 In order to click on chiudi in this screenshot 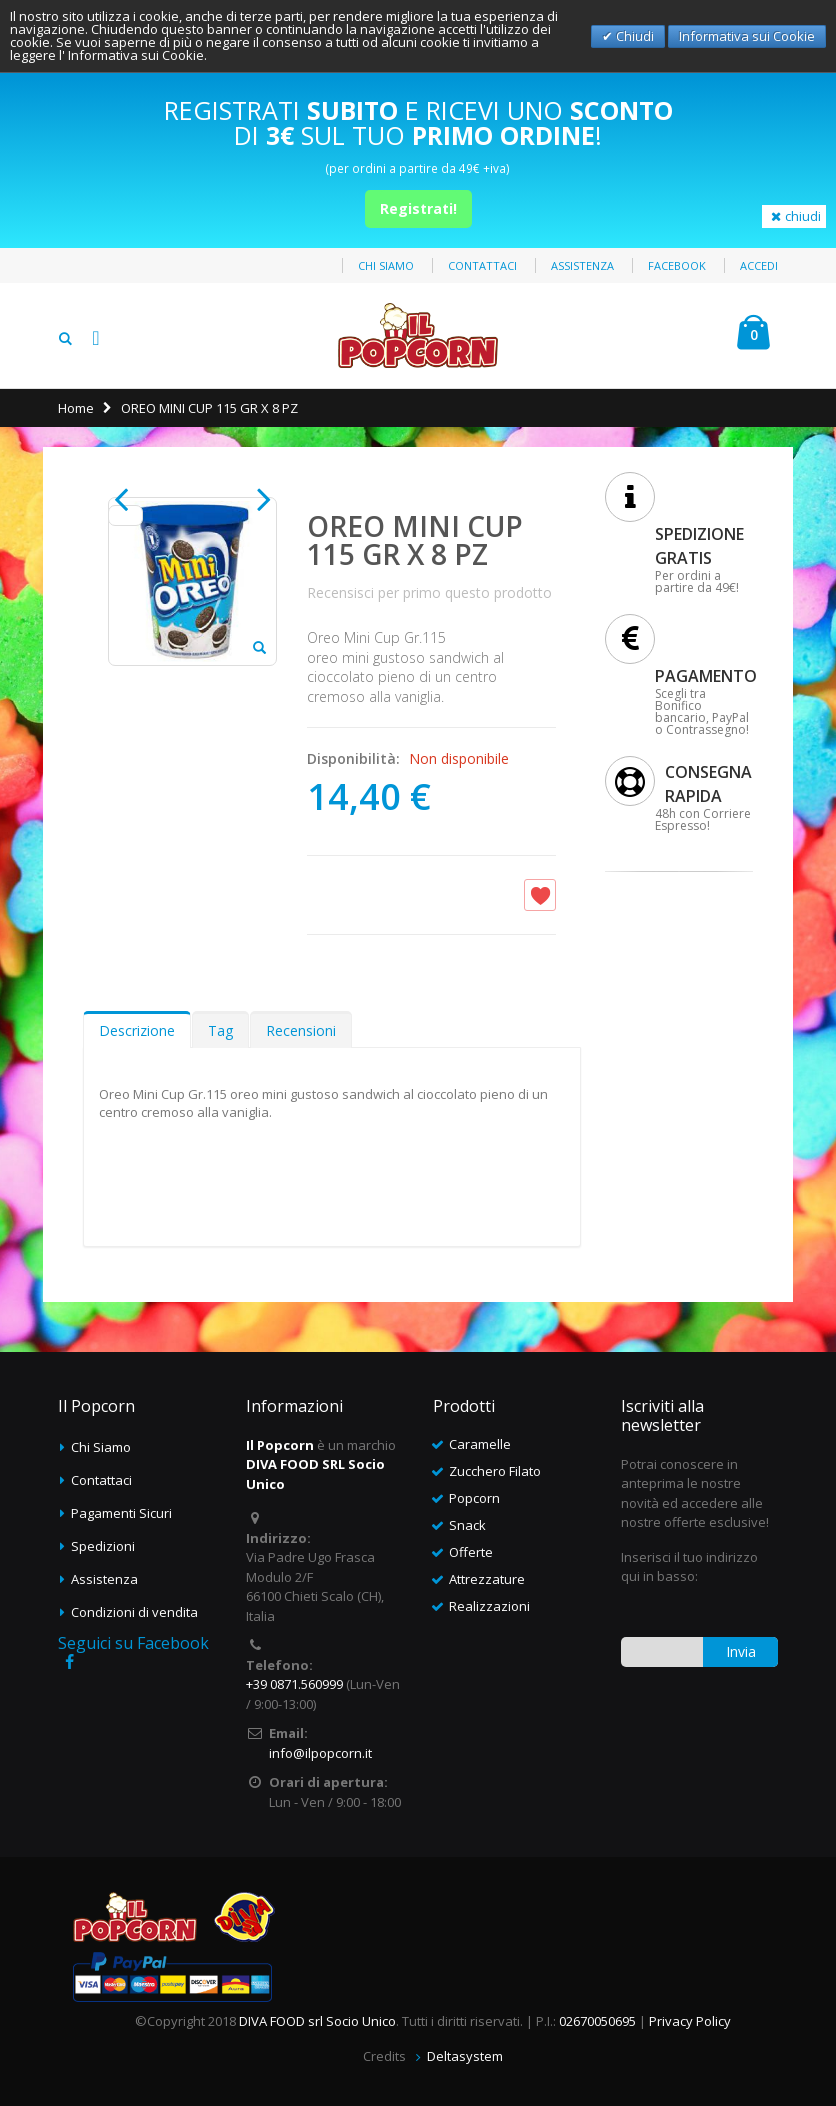, I will do `click(794, 216)`.